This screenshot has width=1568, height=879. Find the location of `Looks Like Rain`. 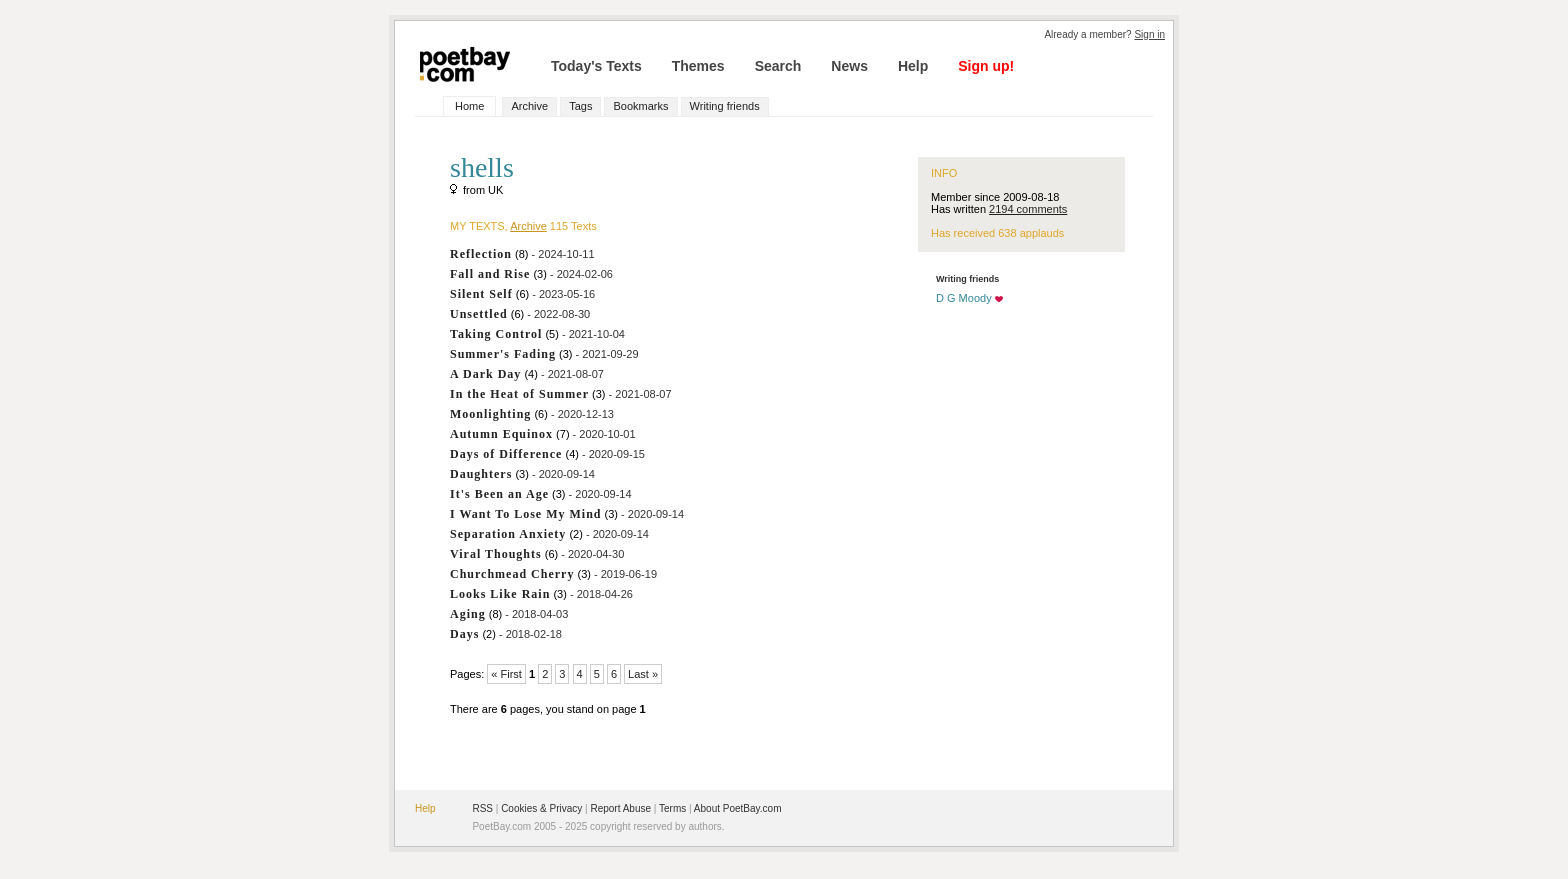

Looks Like Rain is located at coordinates (500, 594).